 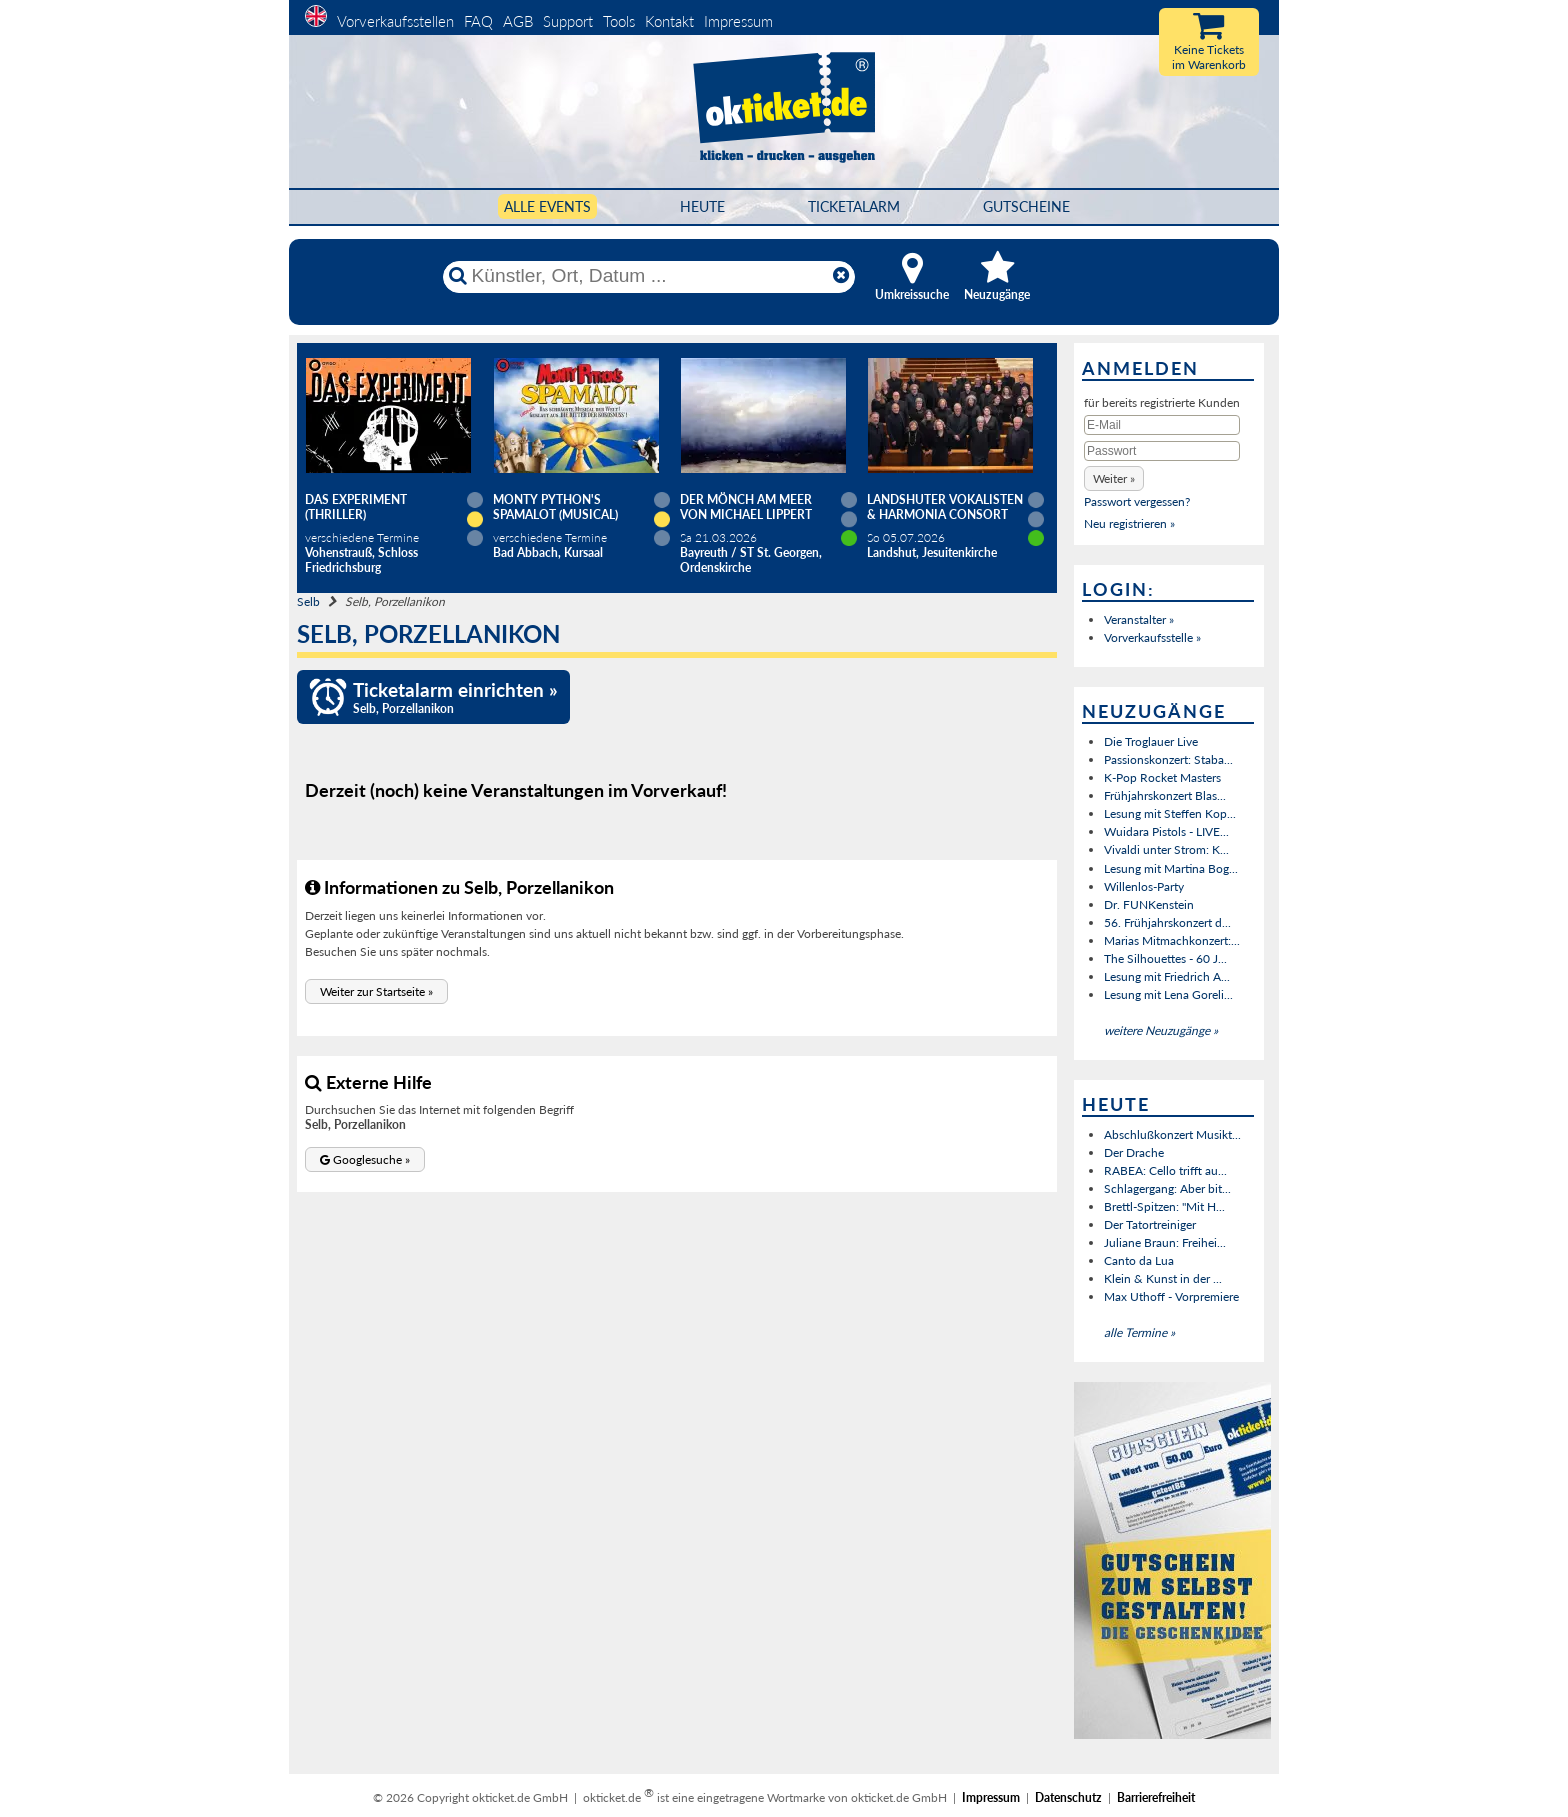 What do you see at coordinates (555, 507) in the screenshot?
I see `Monty Python's SPAMALOT (Musical)` at bounding box center [555, 507].